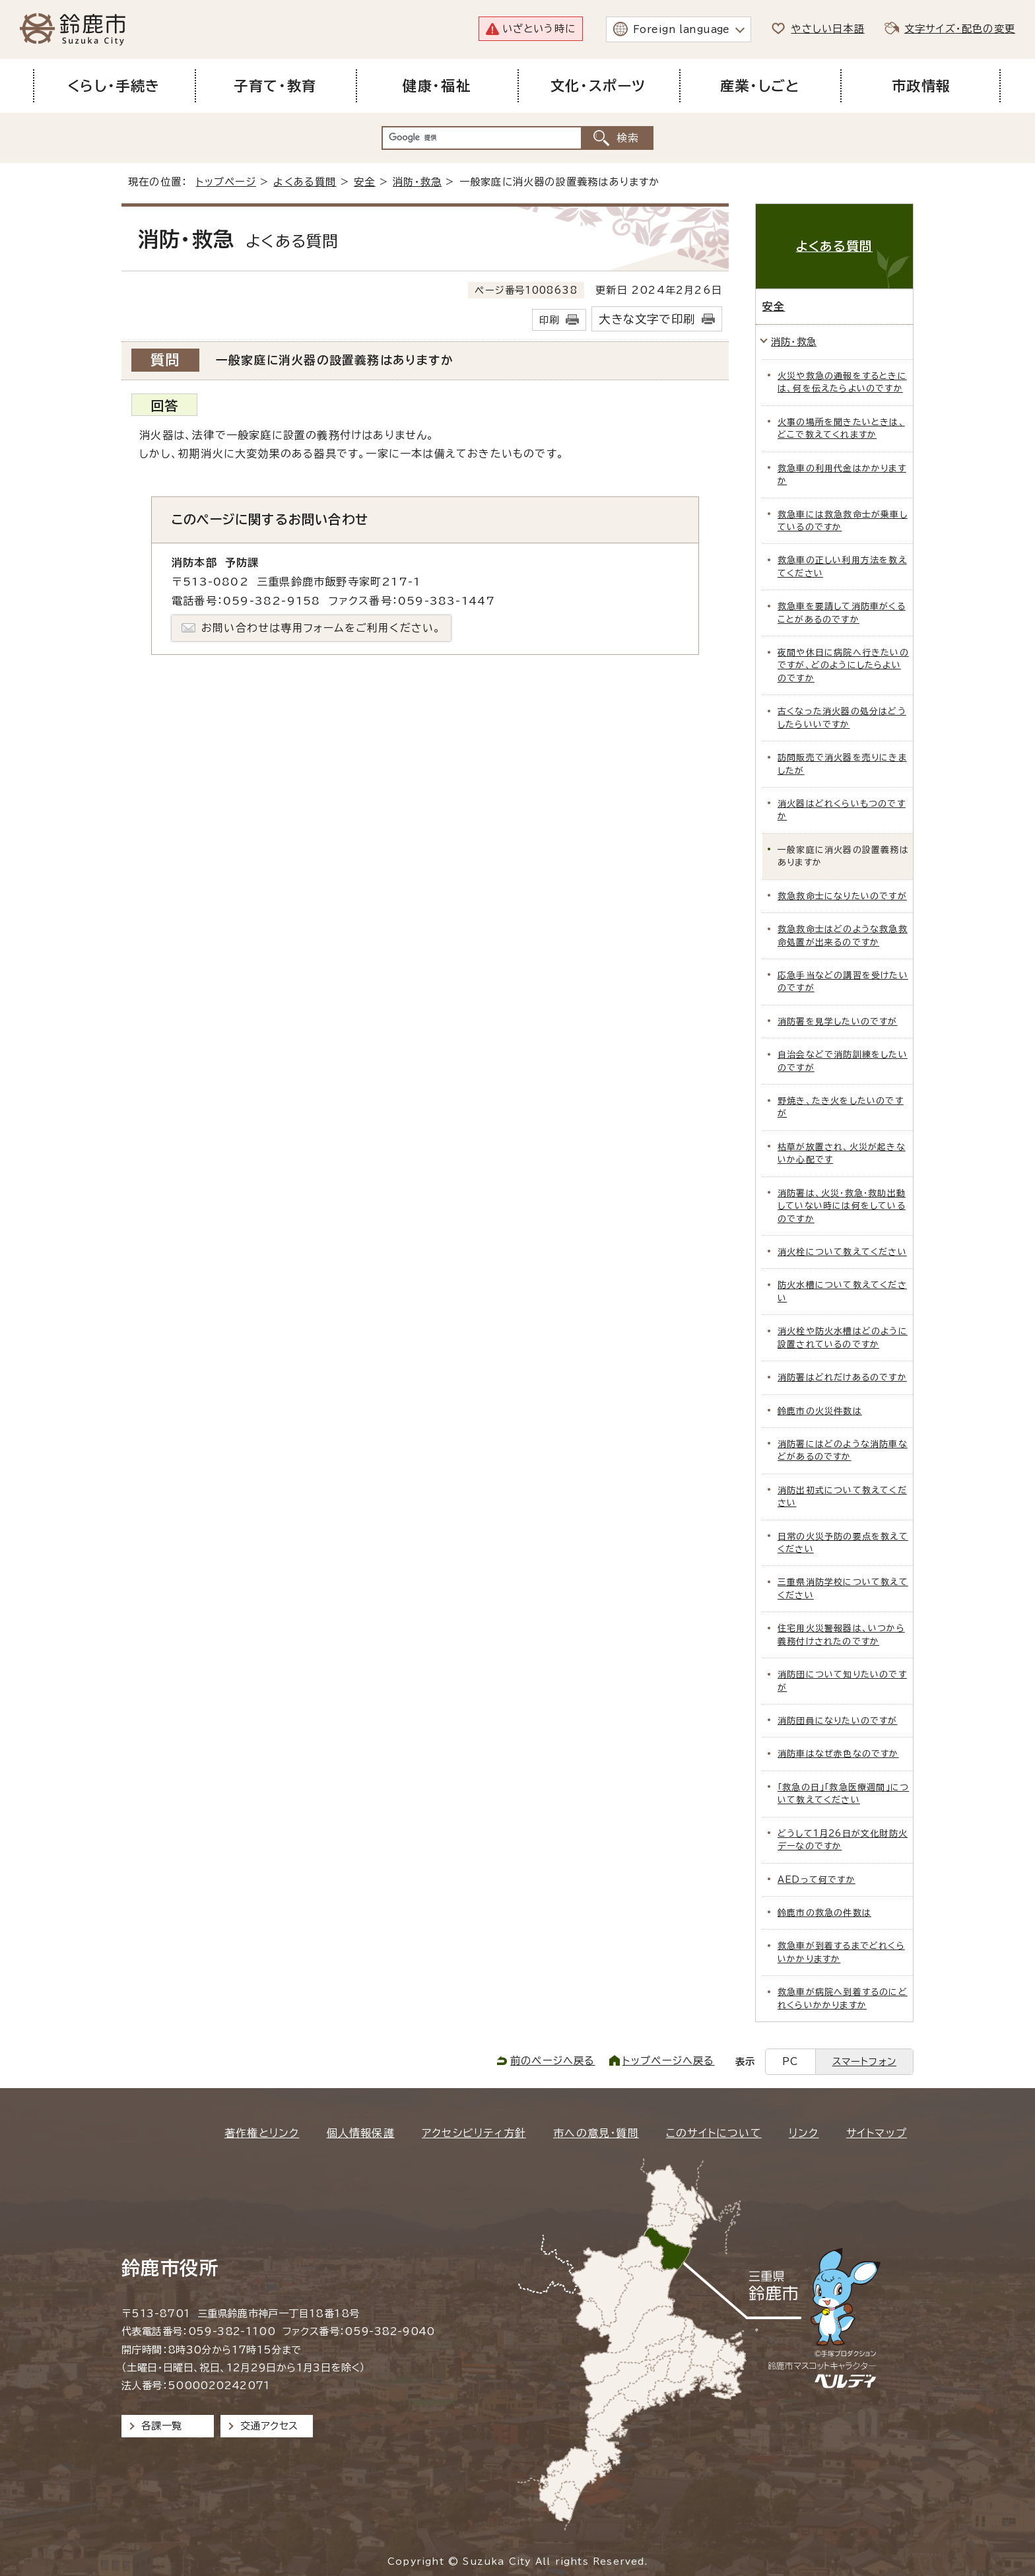 This screenshot has width=1035, height=2576. Describe the element at coordinates (269, 2426) in the screenshot. I see `交通アクセス` at that location.